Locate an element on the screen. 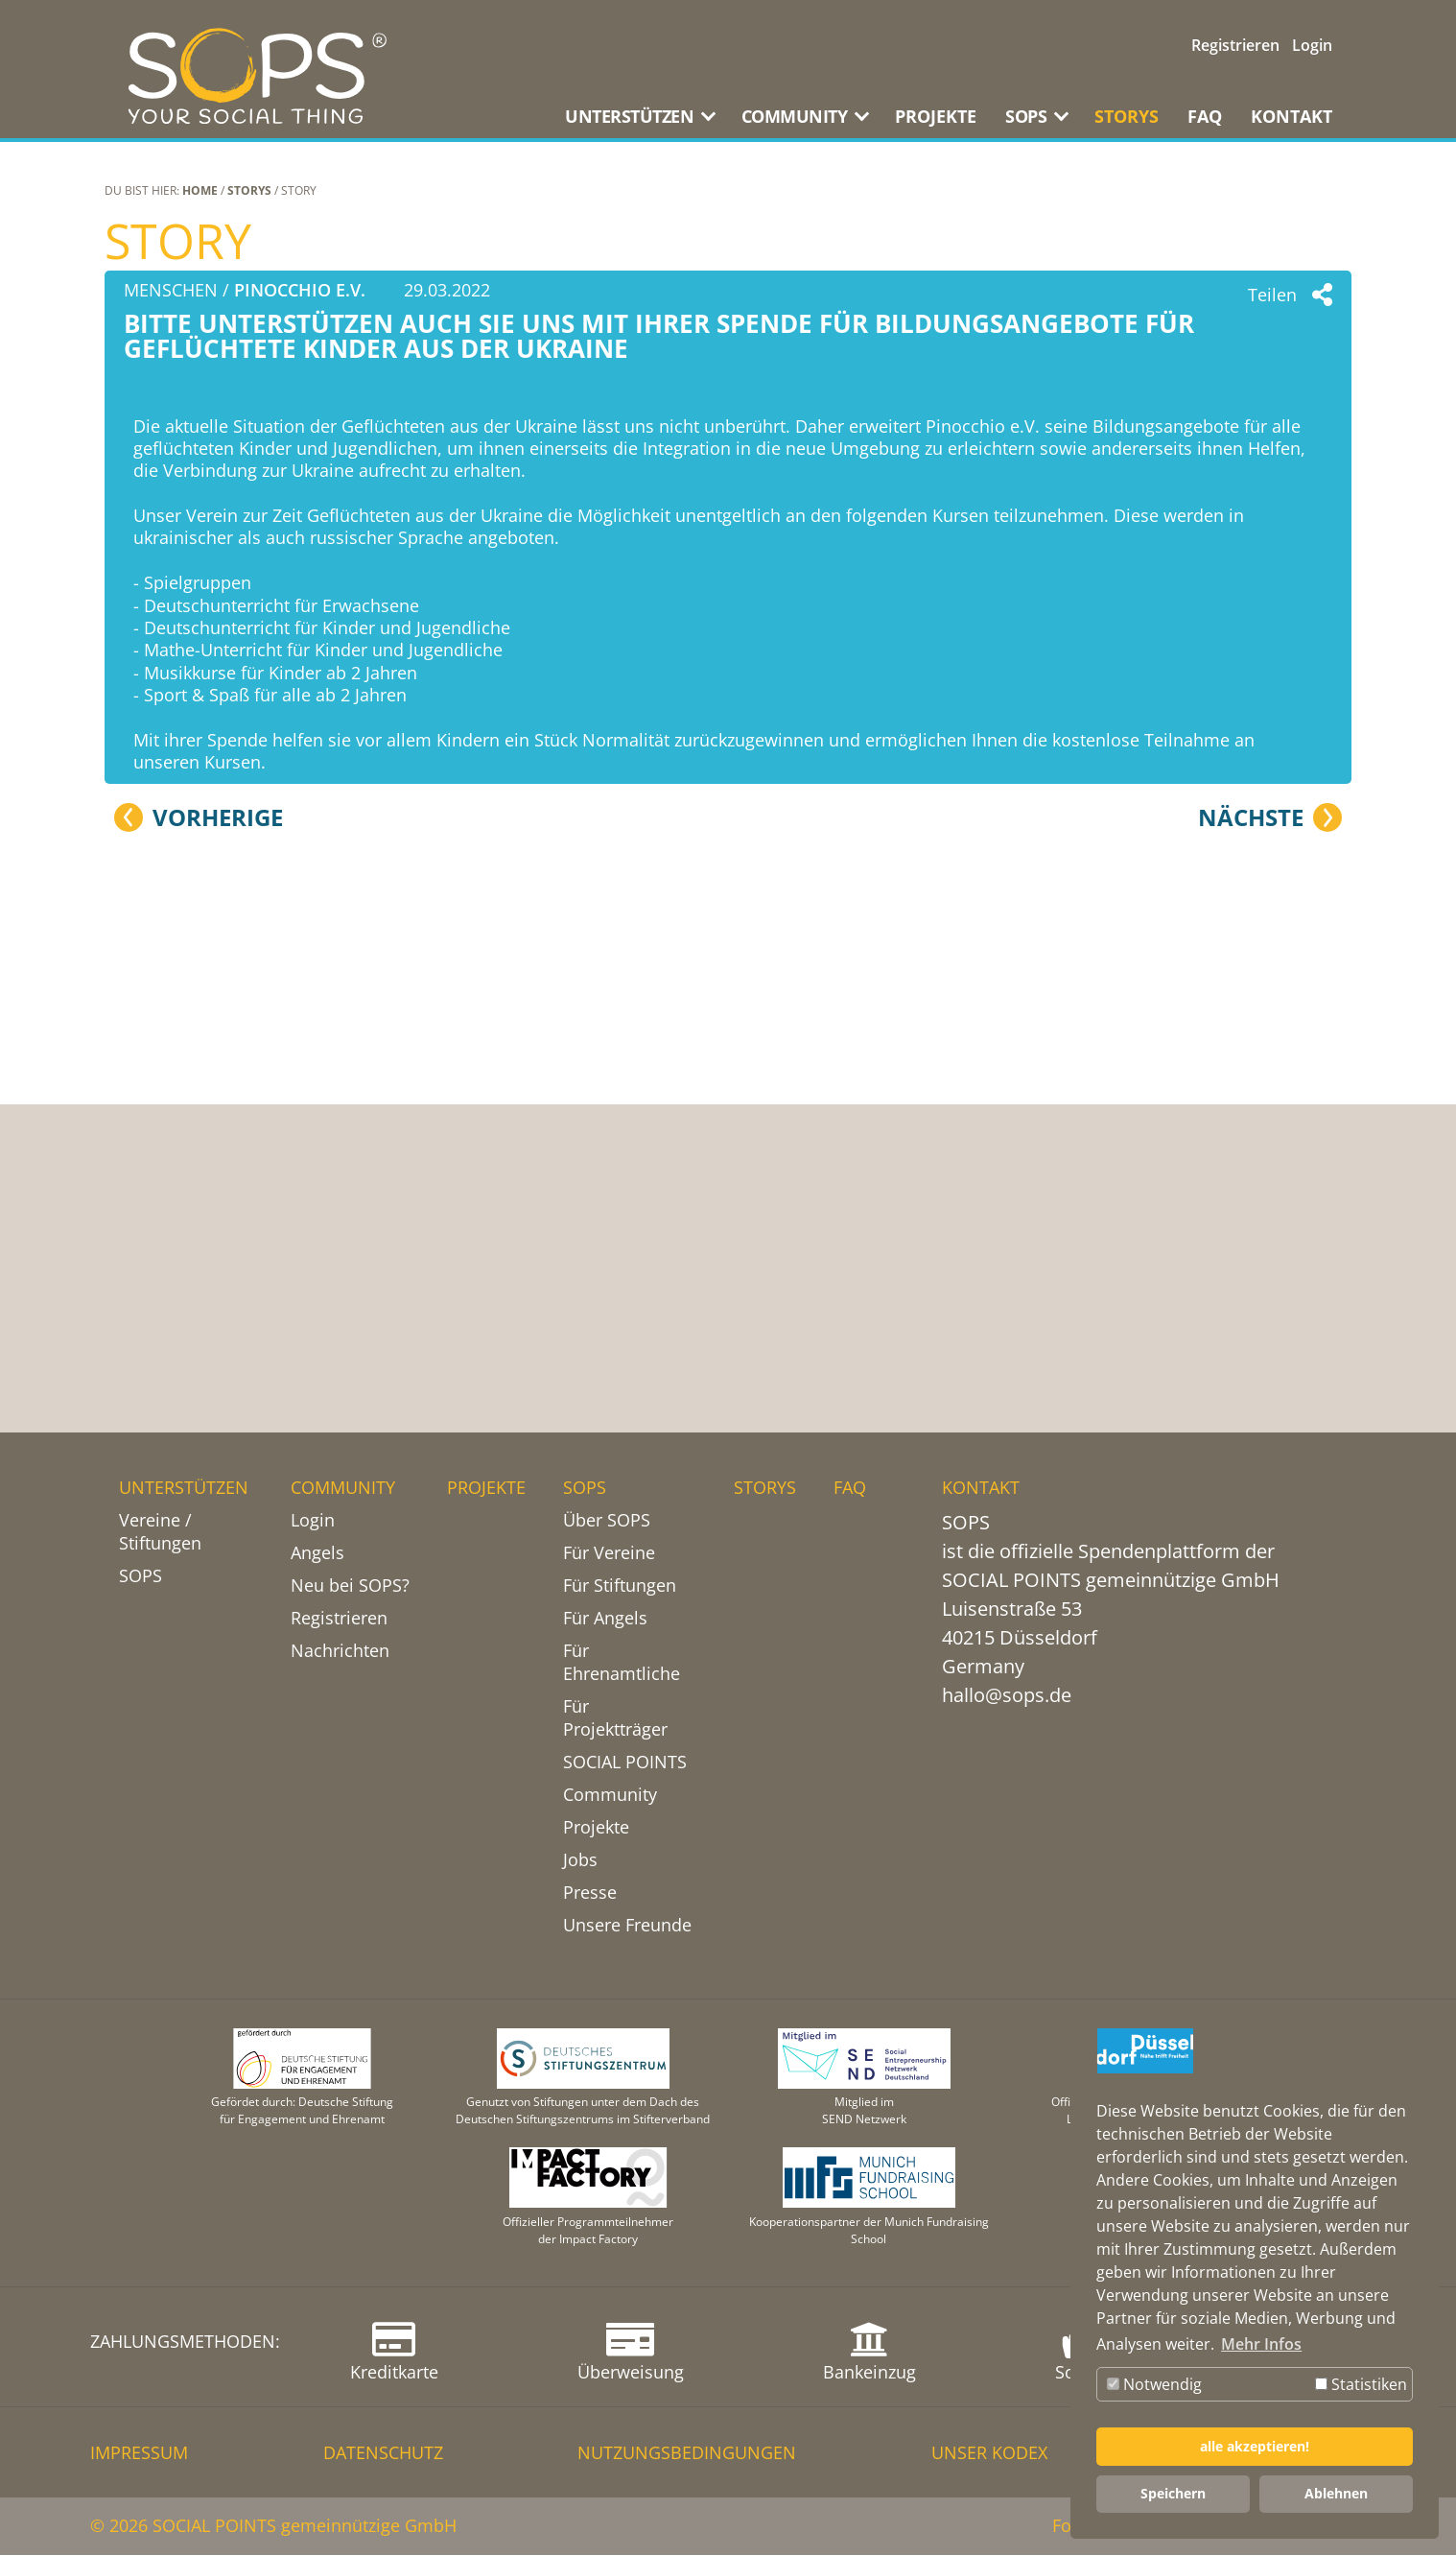  DATENSCHUTZ is located at coordinates (383, 2453).